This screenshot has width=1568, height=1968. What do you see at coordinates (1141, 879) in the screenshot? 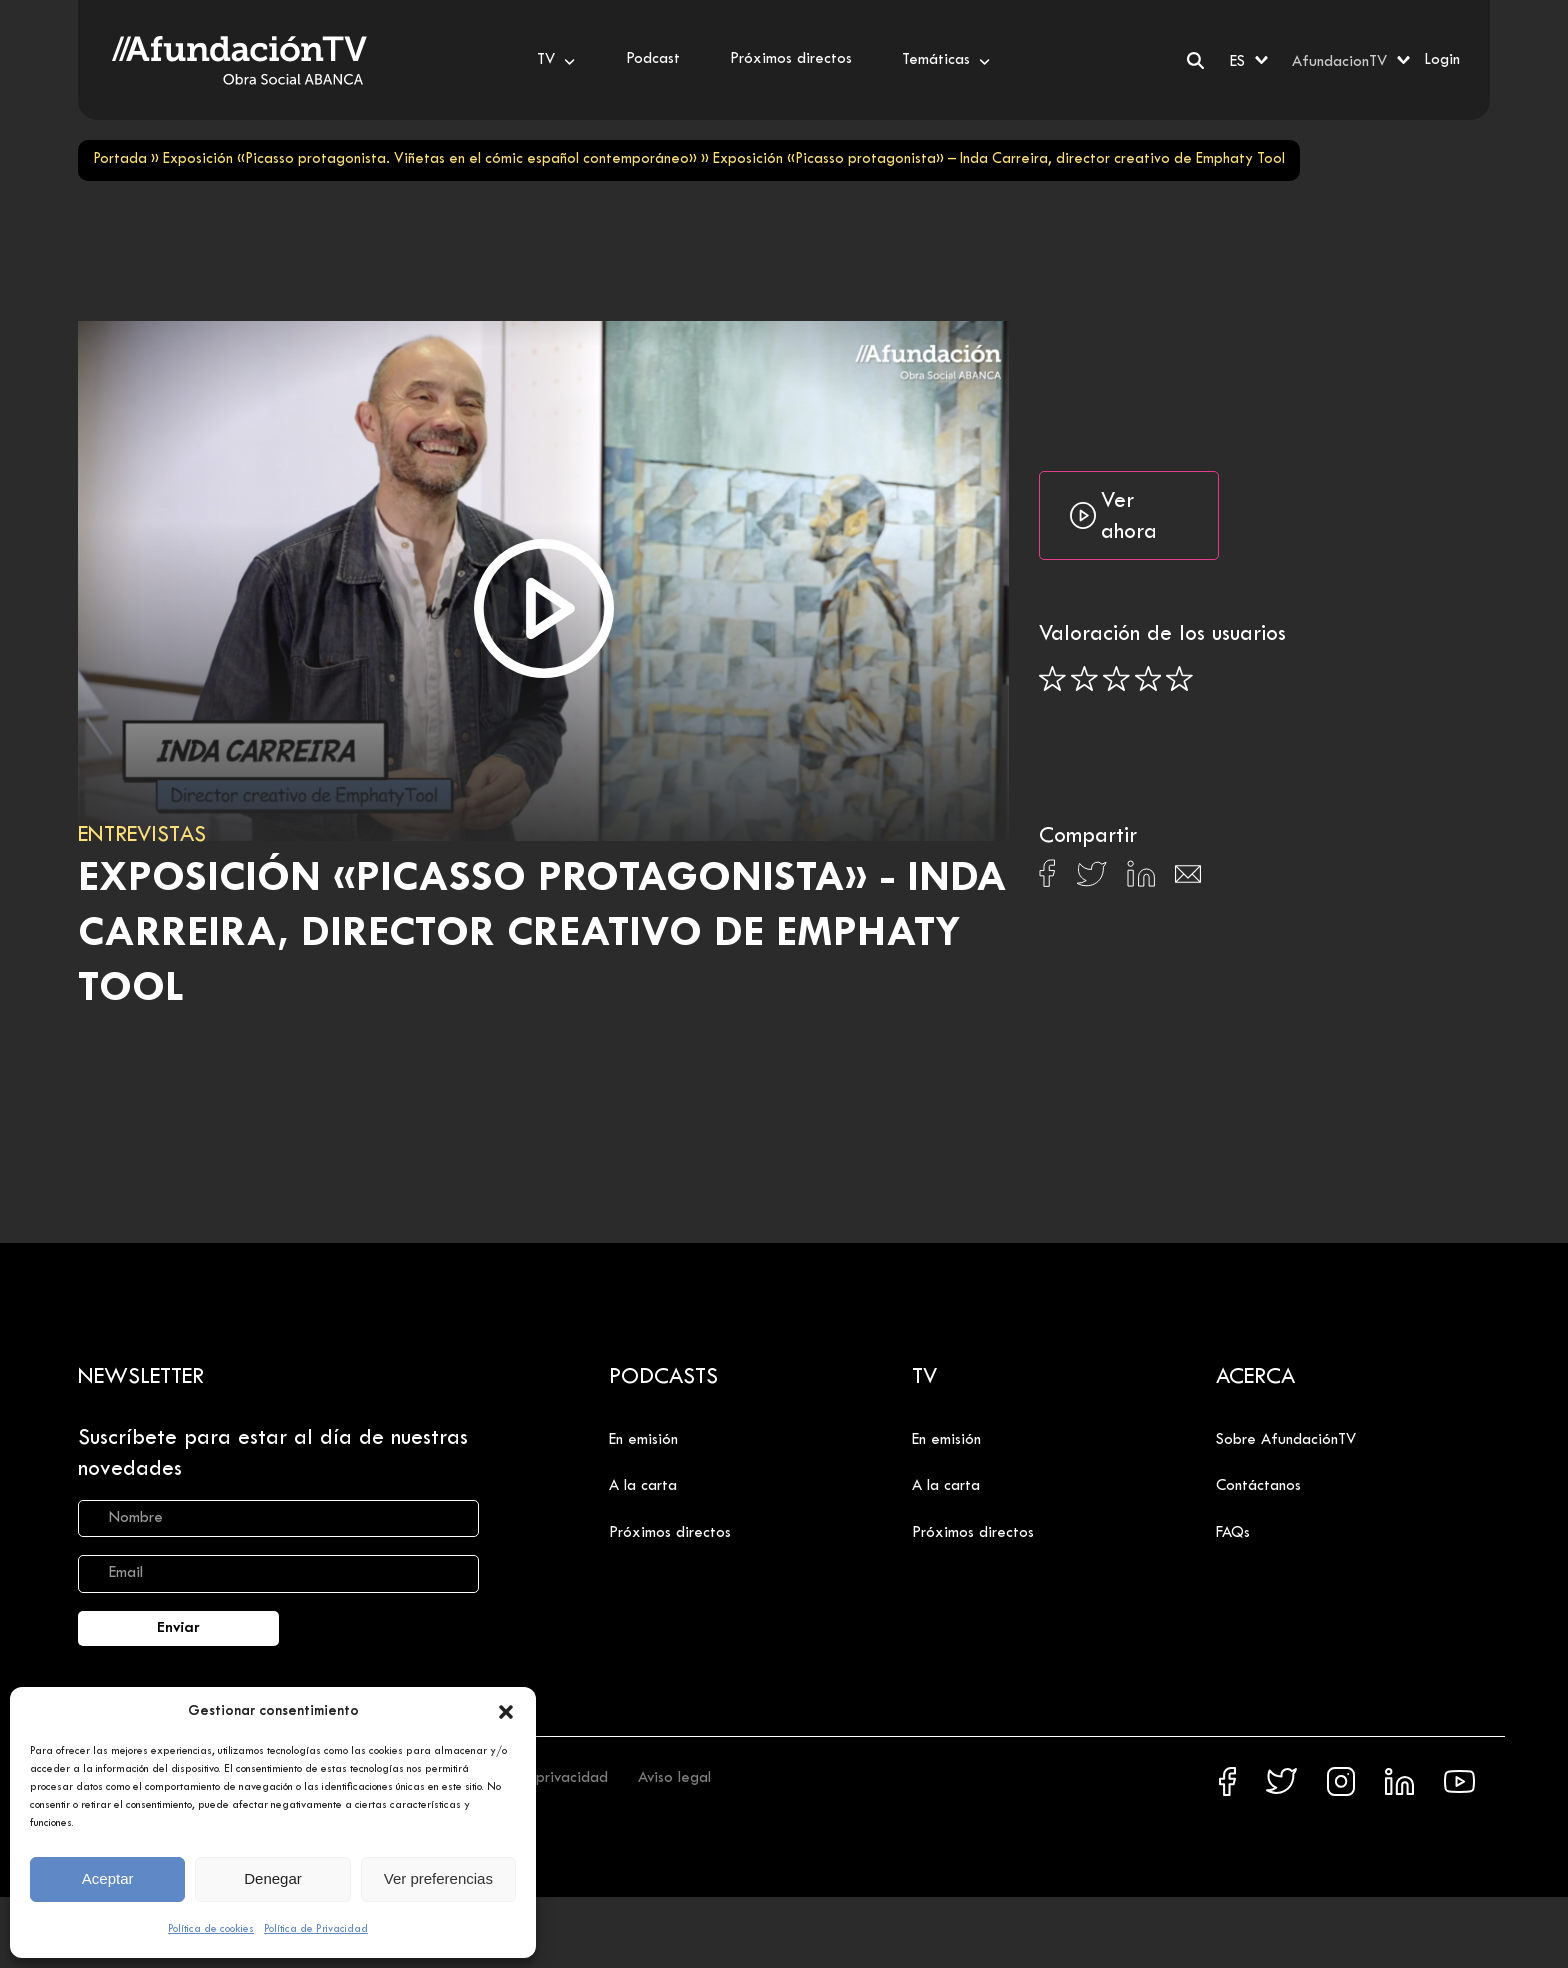
I see `[Compartir en Linkedin]` at bounding box center [1141, 879].